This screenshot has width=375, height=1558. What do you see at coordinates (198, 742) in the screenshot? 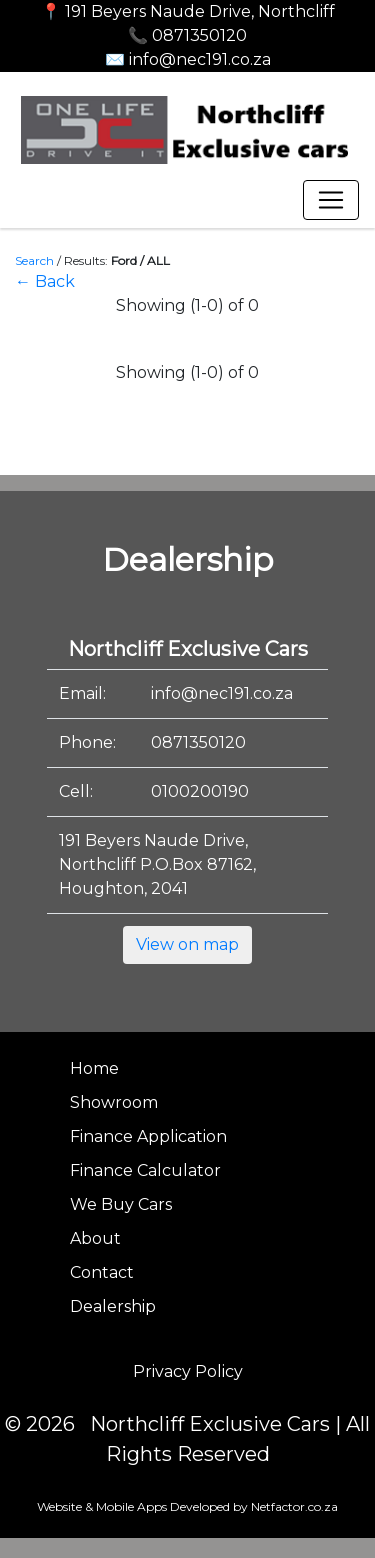
I see `0871350120` at bounding box center [198, 742].